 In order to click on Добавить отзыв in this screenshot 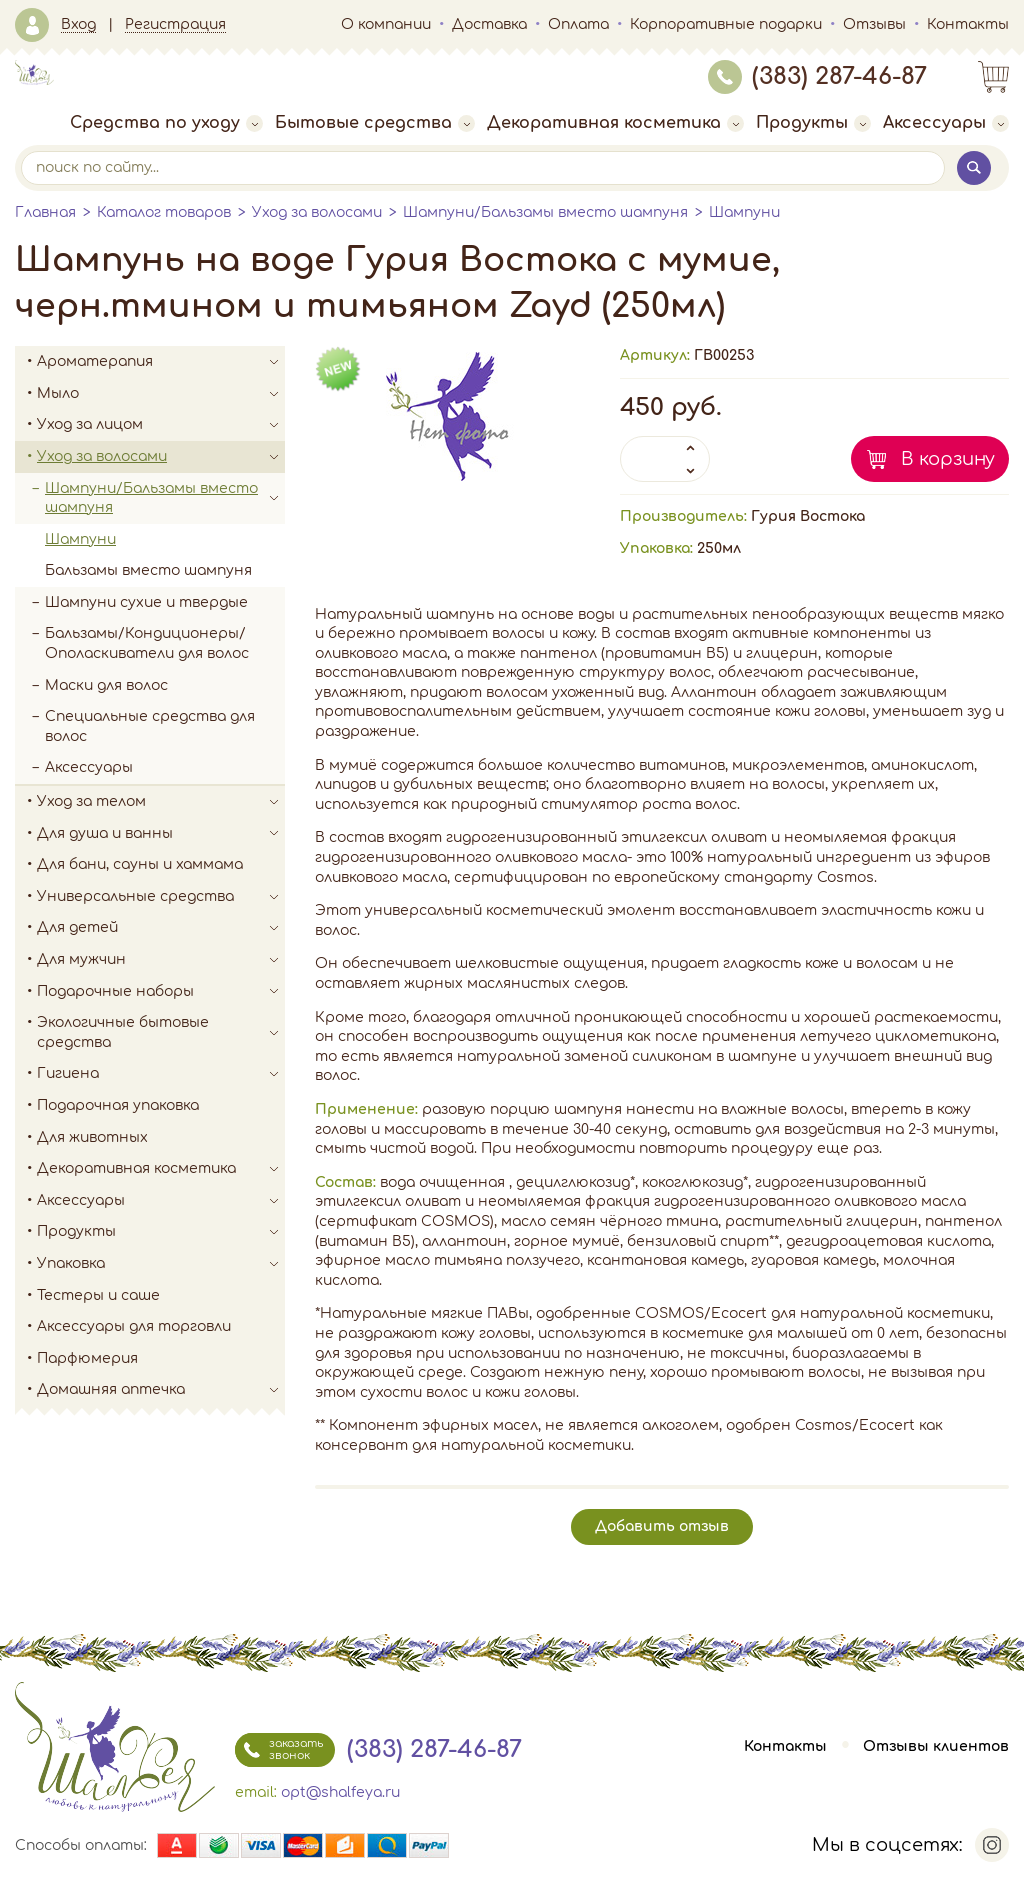, I will do `click(662, 1526)`.